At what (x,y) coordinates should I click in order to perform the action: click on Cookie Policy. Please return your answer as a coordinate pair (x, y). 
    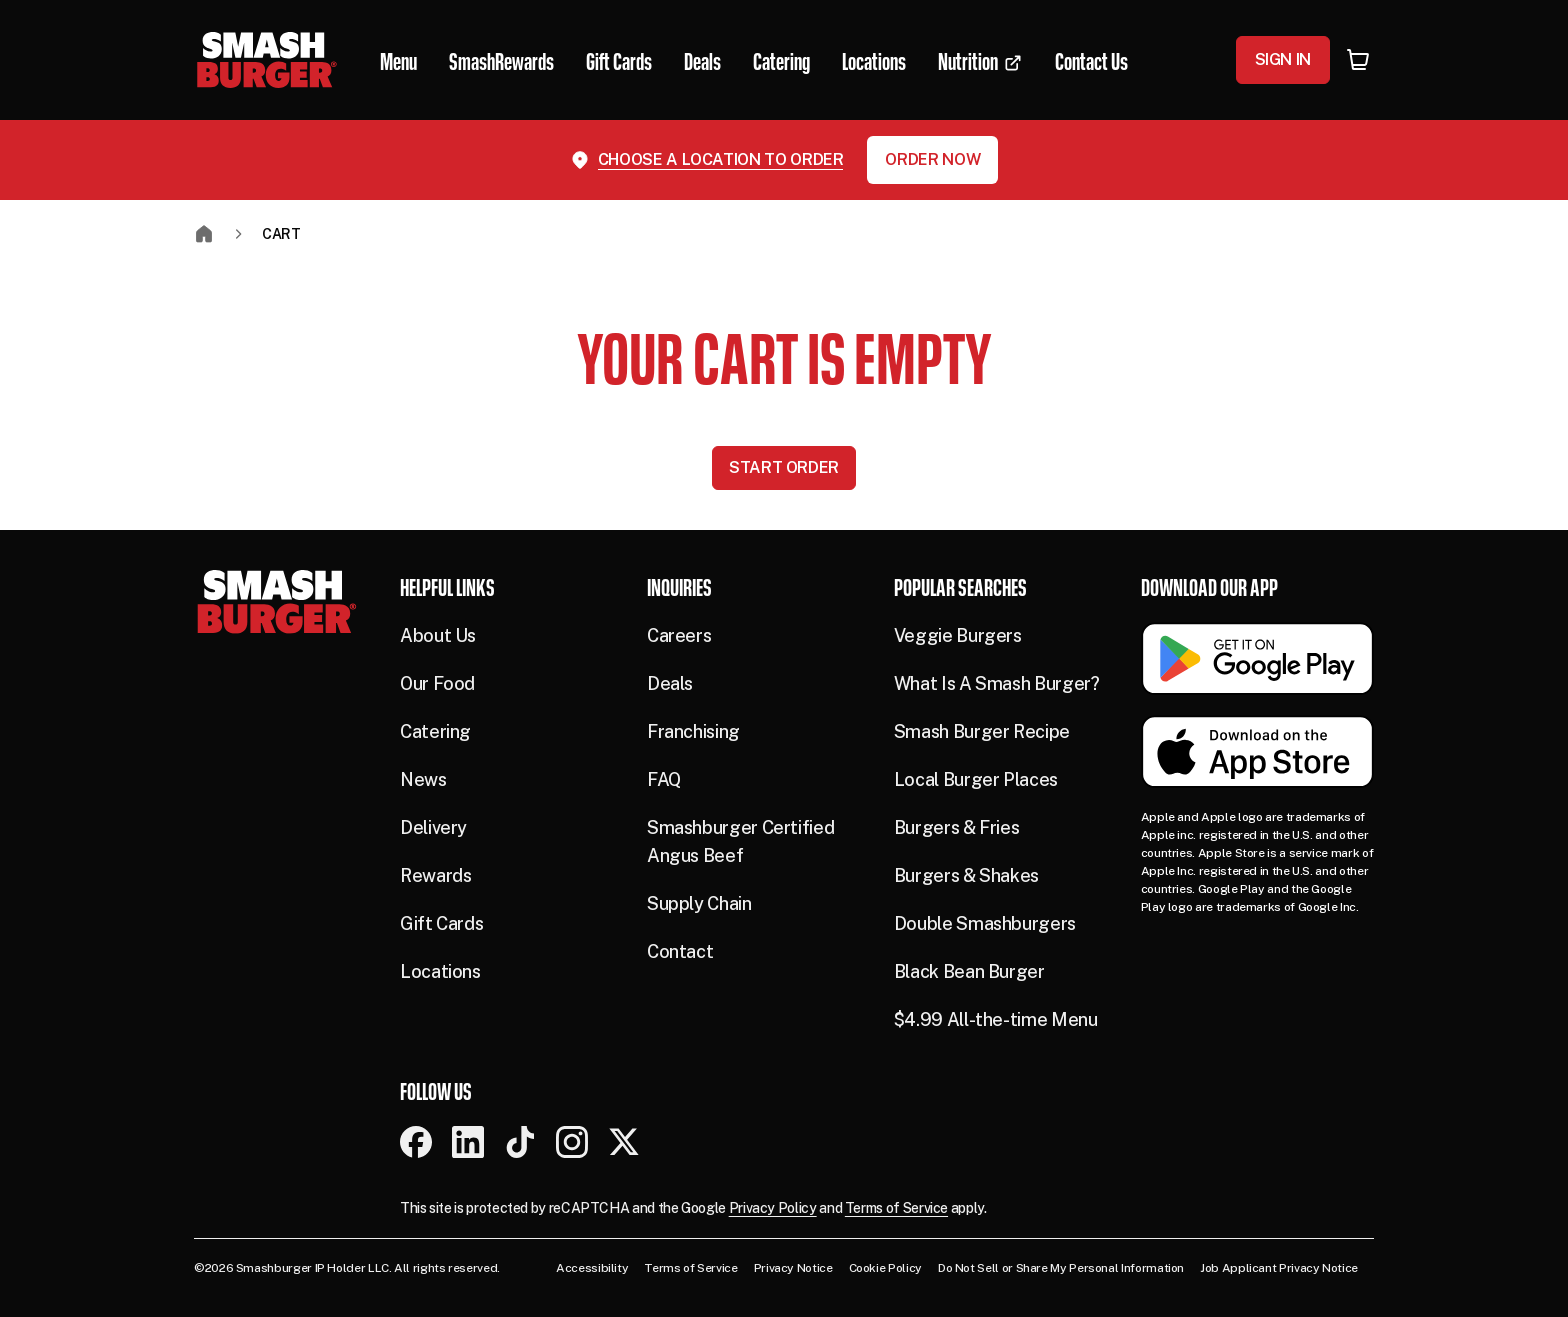
    Looking at the image, I should click on (885, 1268).